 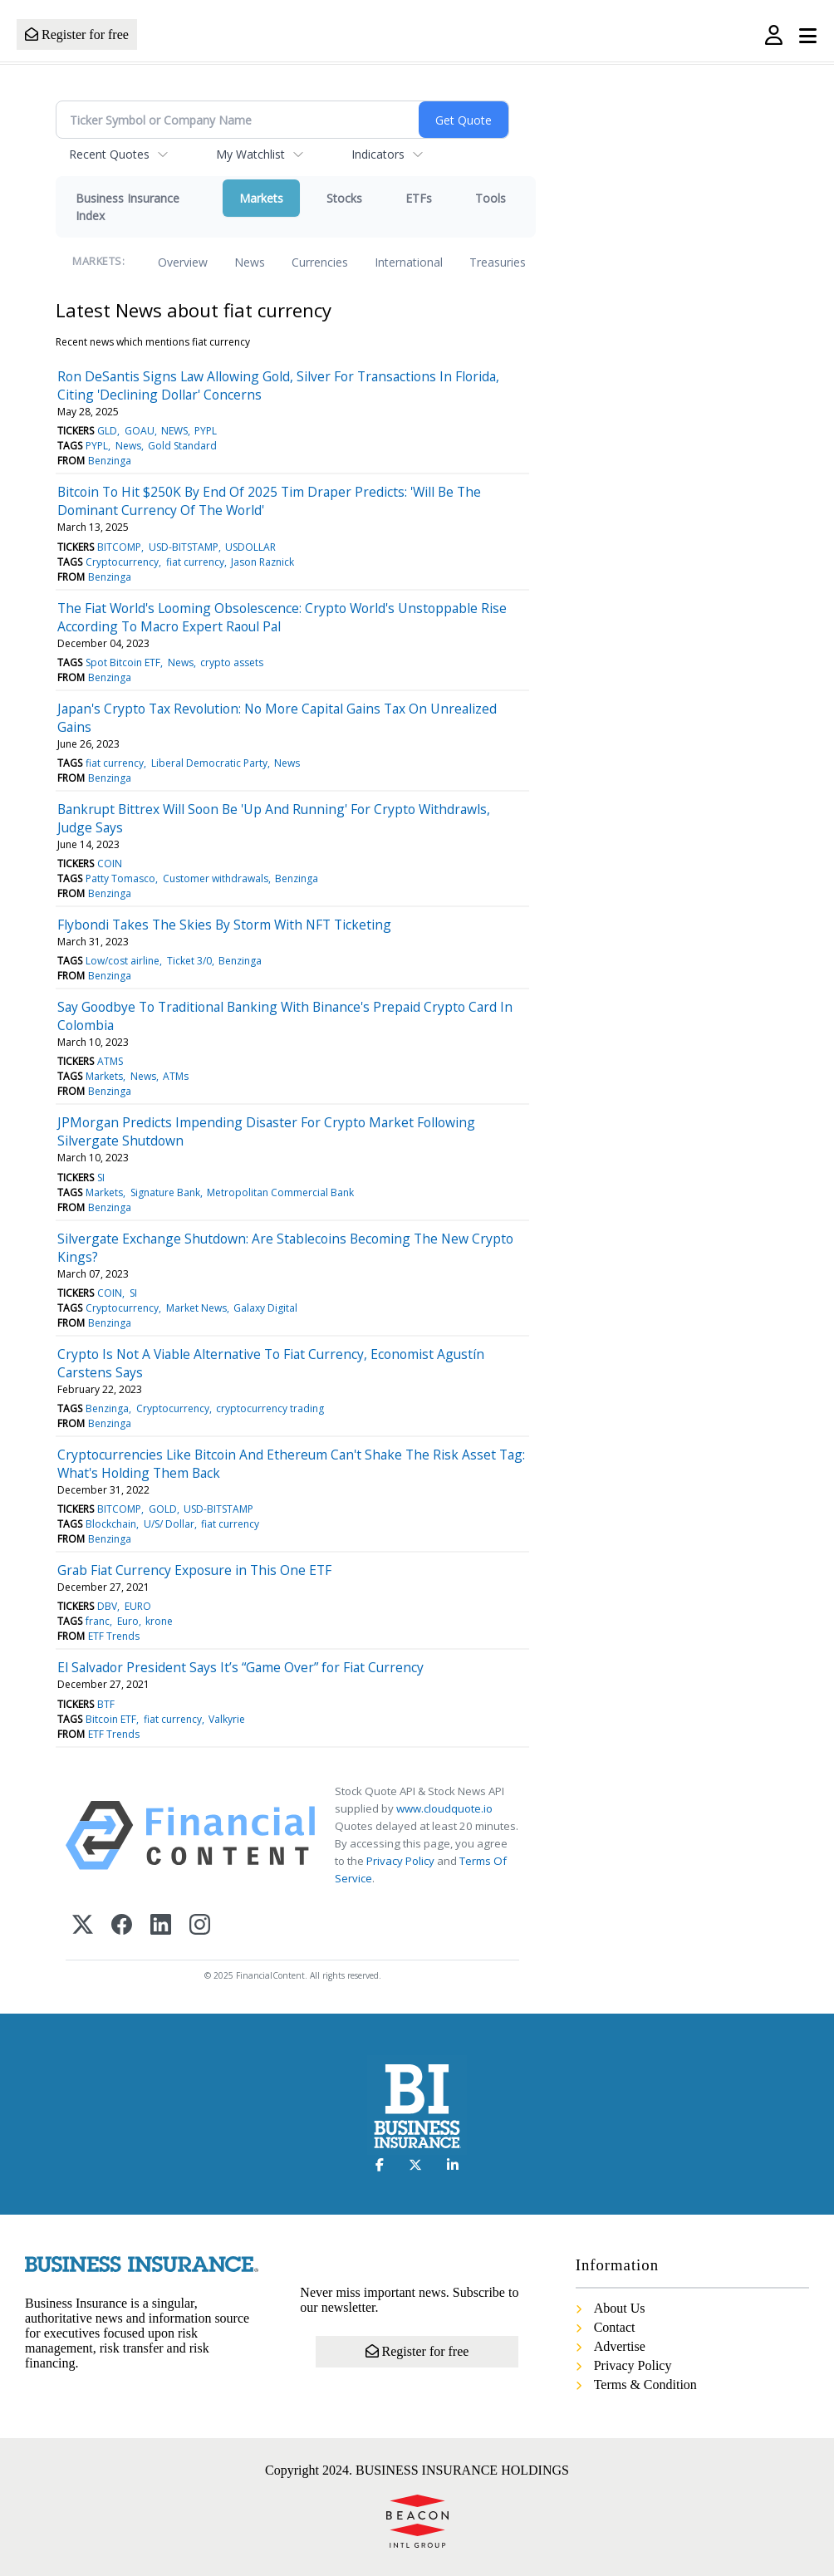 I want to click on Metropolitan Commercial Bank, so click(x=280, y=1192).